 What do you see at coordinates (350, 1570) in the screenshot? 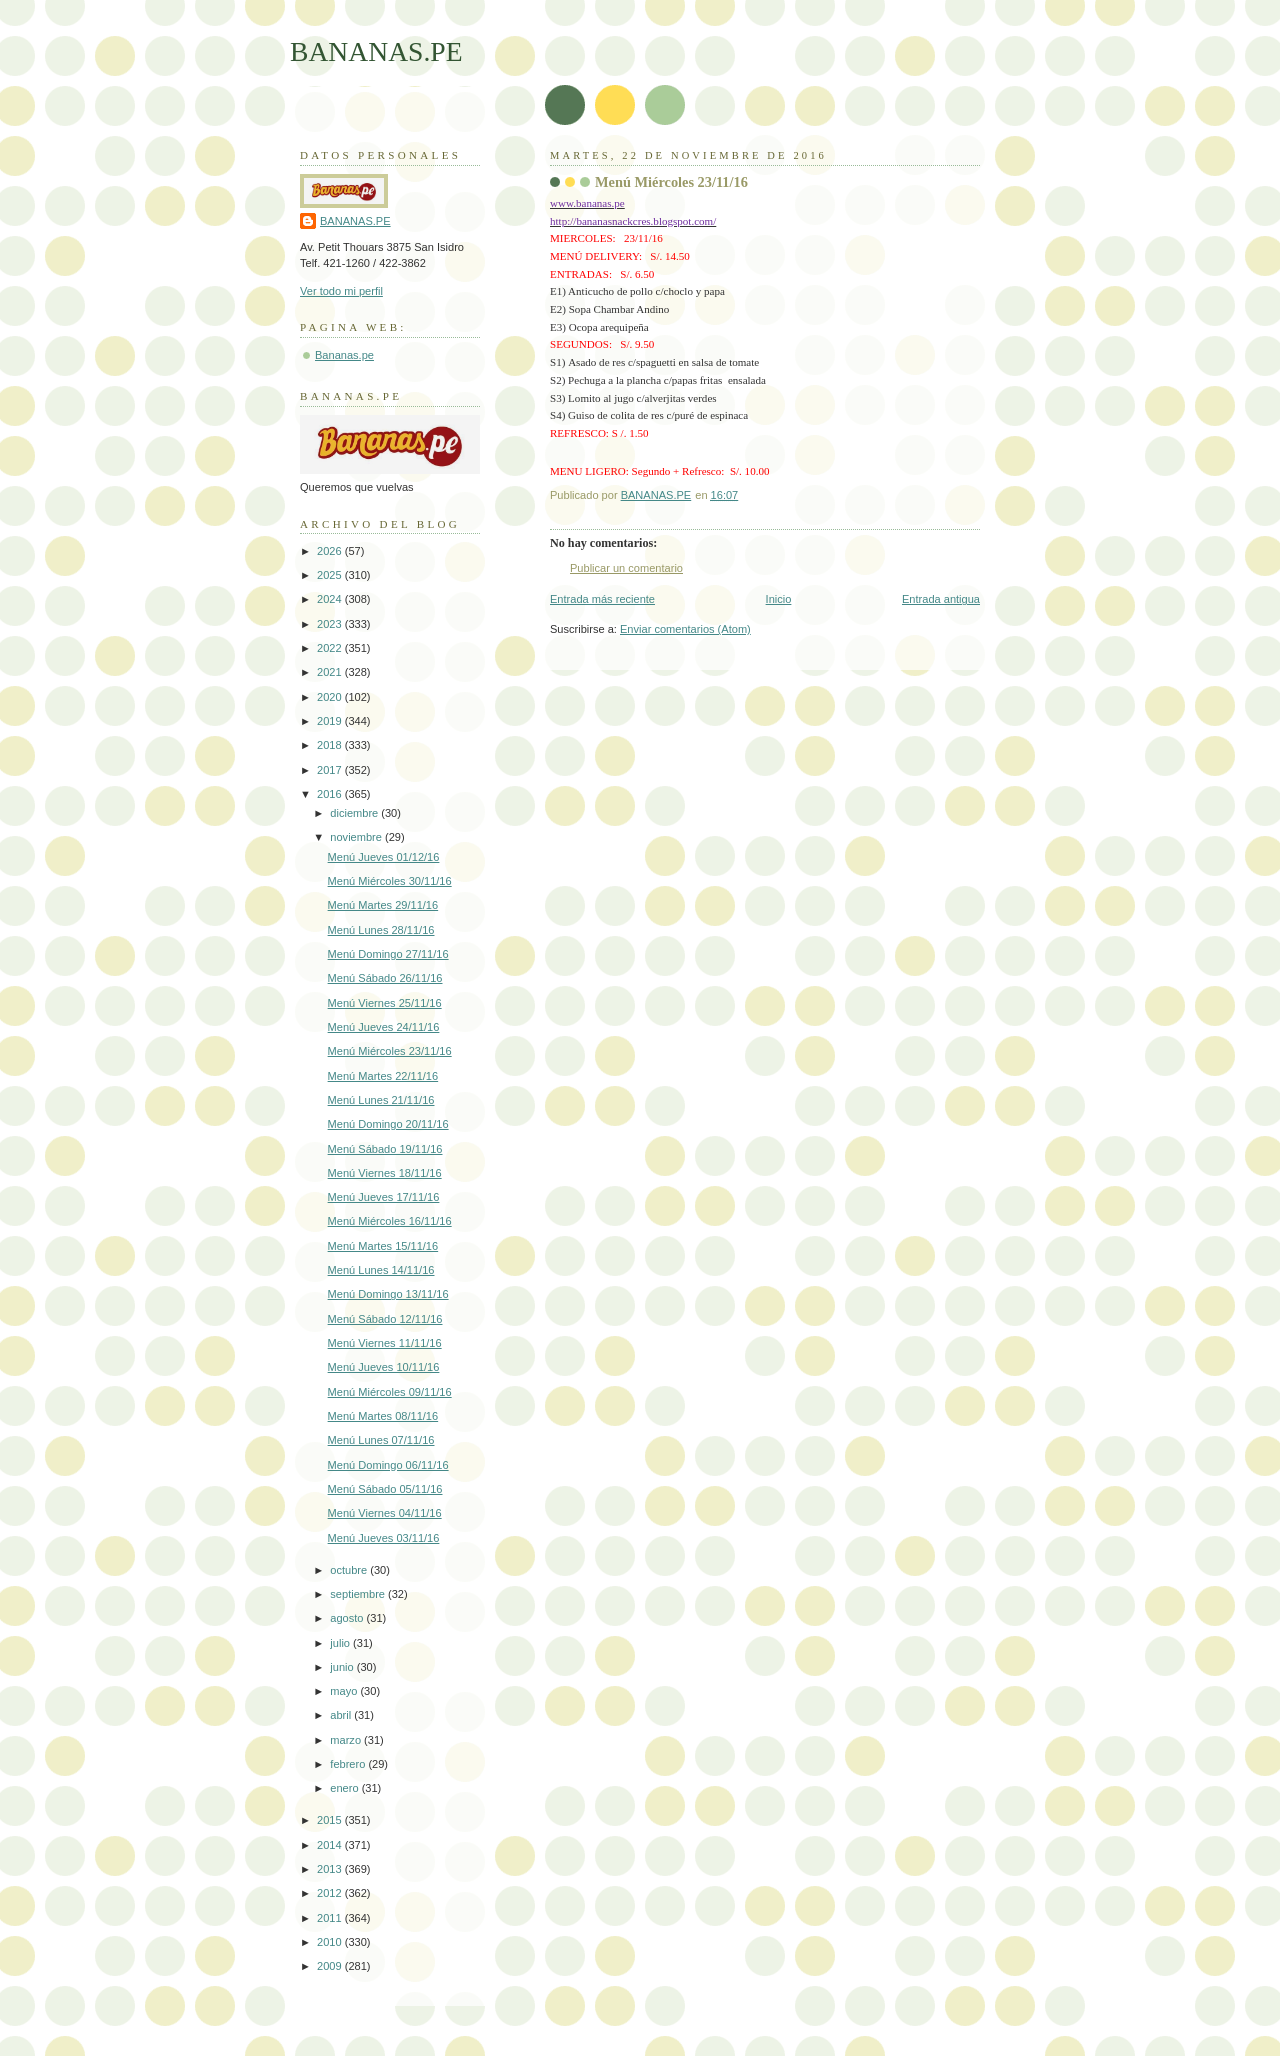
I see `octubre` at bounding box center [350, 1570].